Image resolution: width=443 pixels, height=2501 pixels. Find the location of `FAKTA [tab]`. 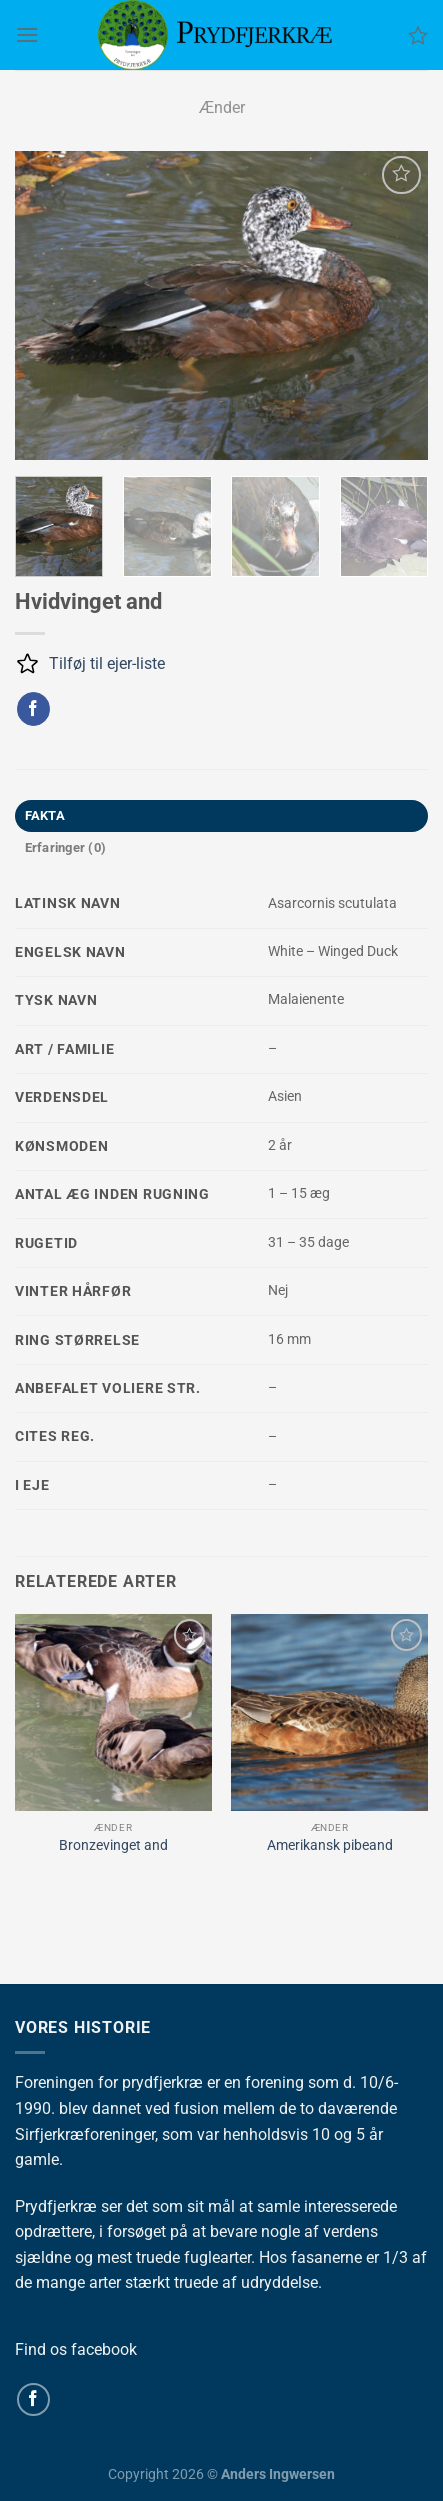

FAKTA [tab] is located at coordinates (45, 815).